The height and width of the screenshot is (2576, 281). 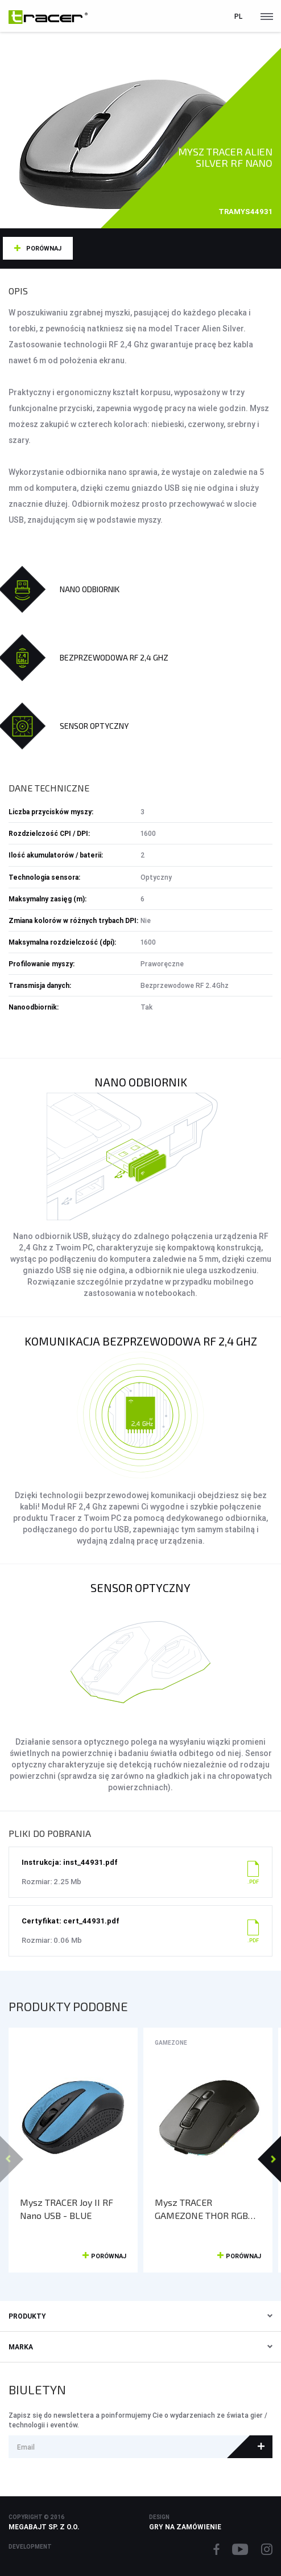 What do you see at coordinates (43, 248) in the screenshot?
I see `Porównaj` at bounding box center [43, 248].